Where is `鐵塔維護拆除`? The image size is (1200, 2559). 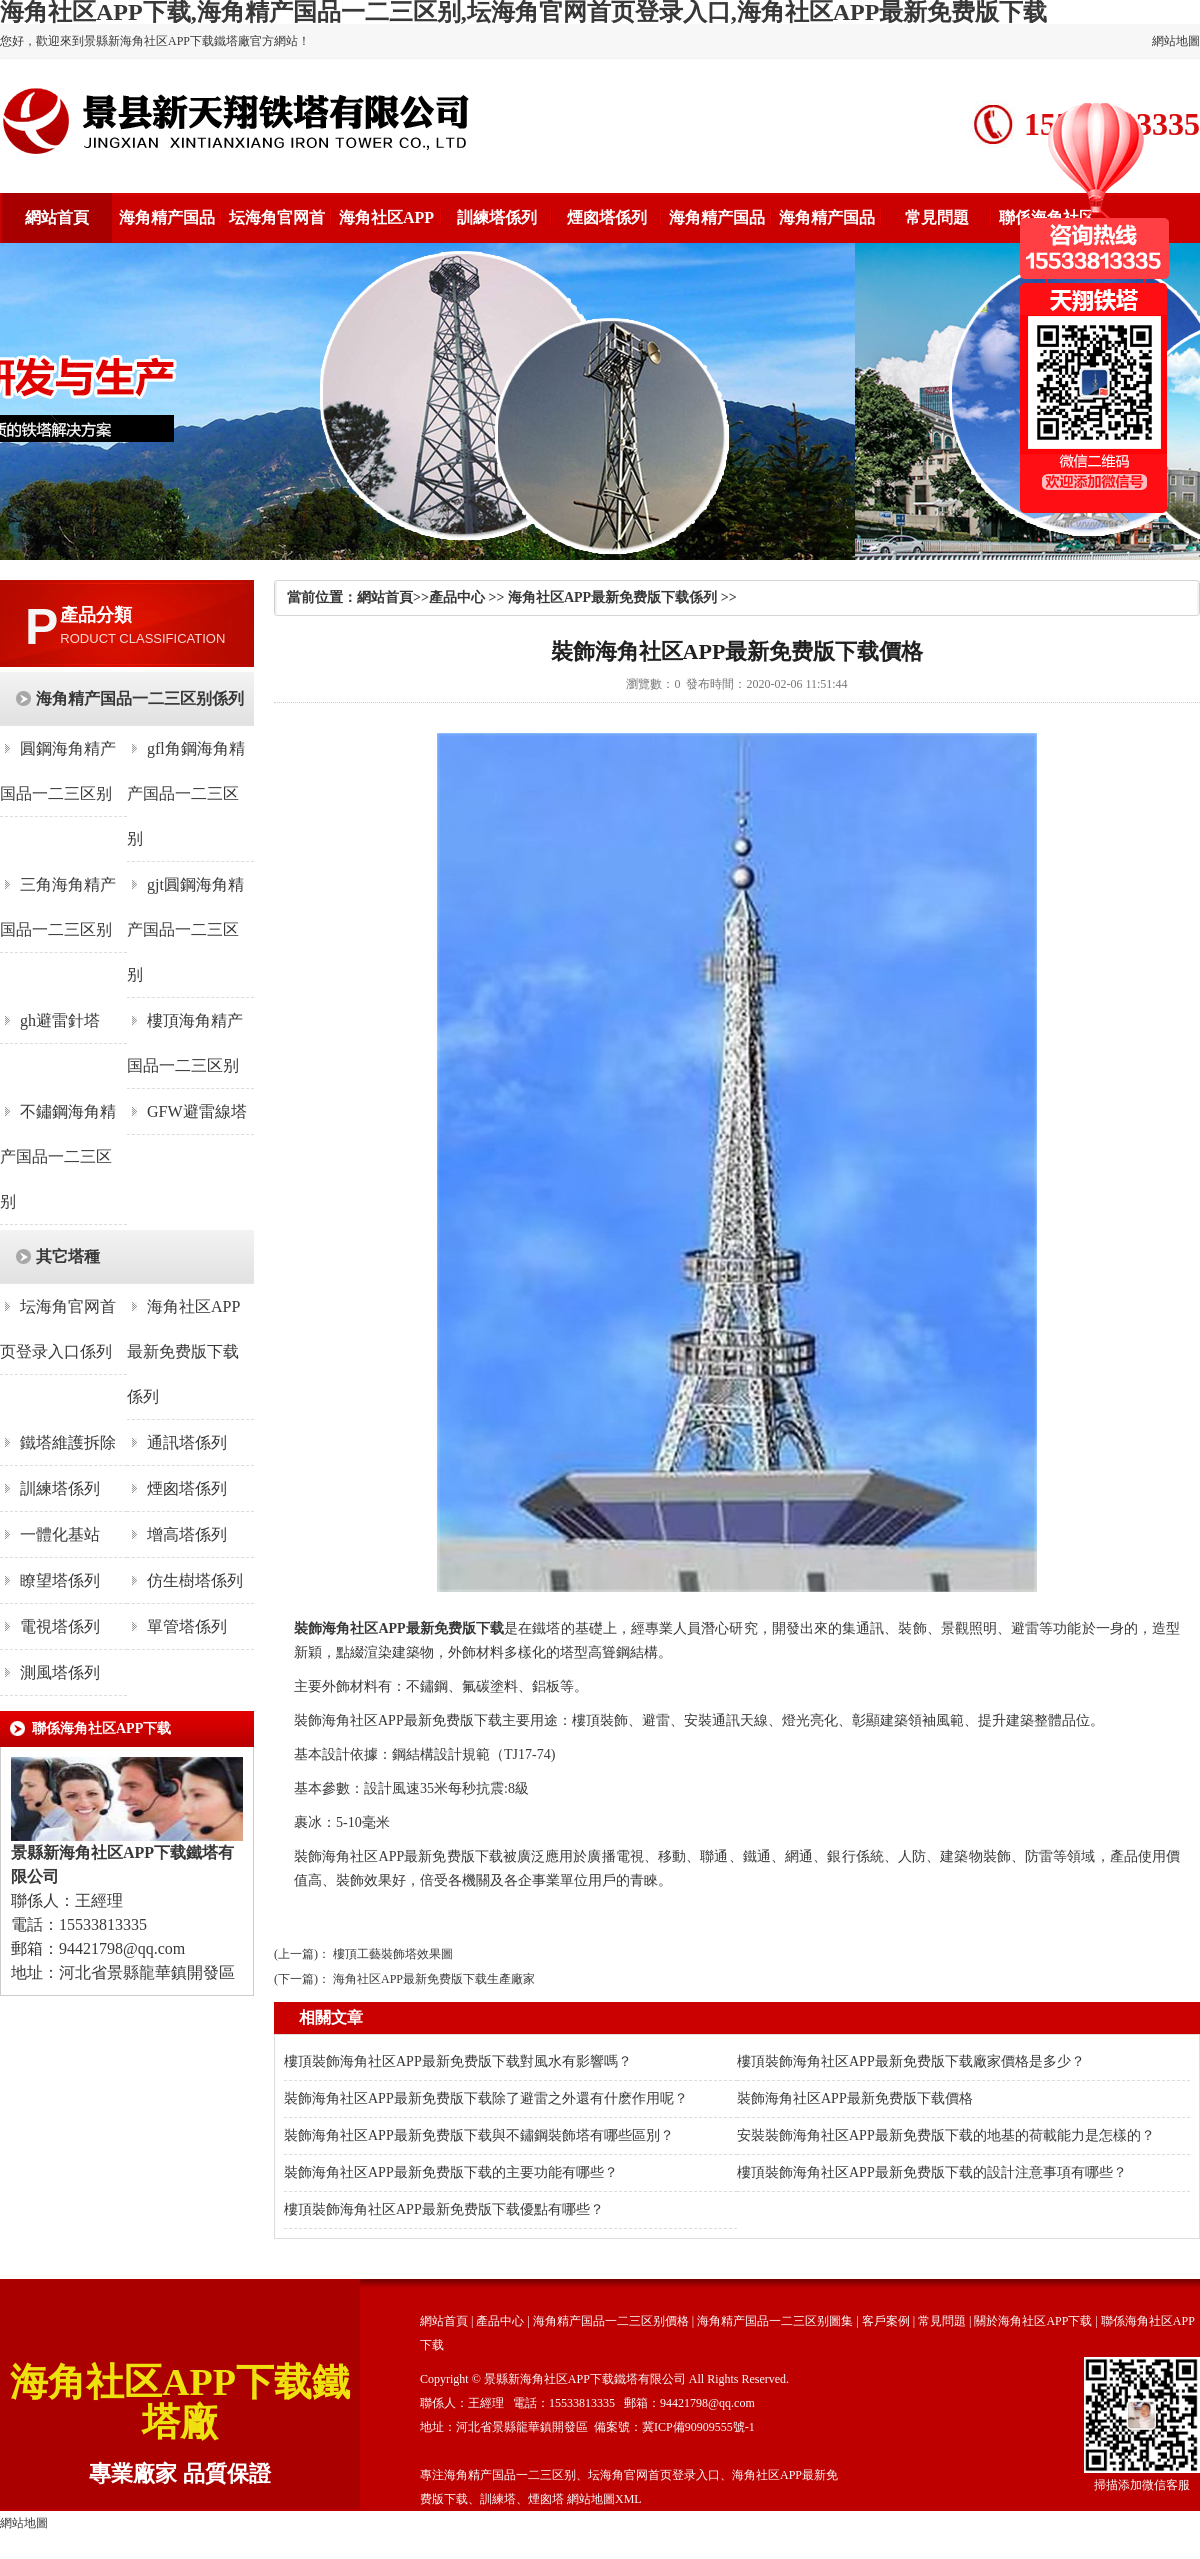 鐵塔維護拆除 is located at coordinates (68, 1442).